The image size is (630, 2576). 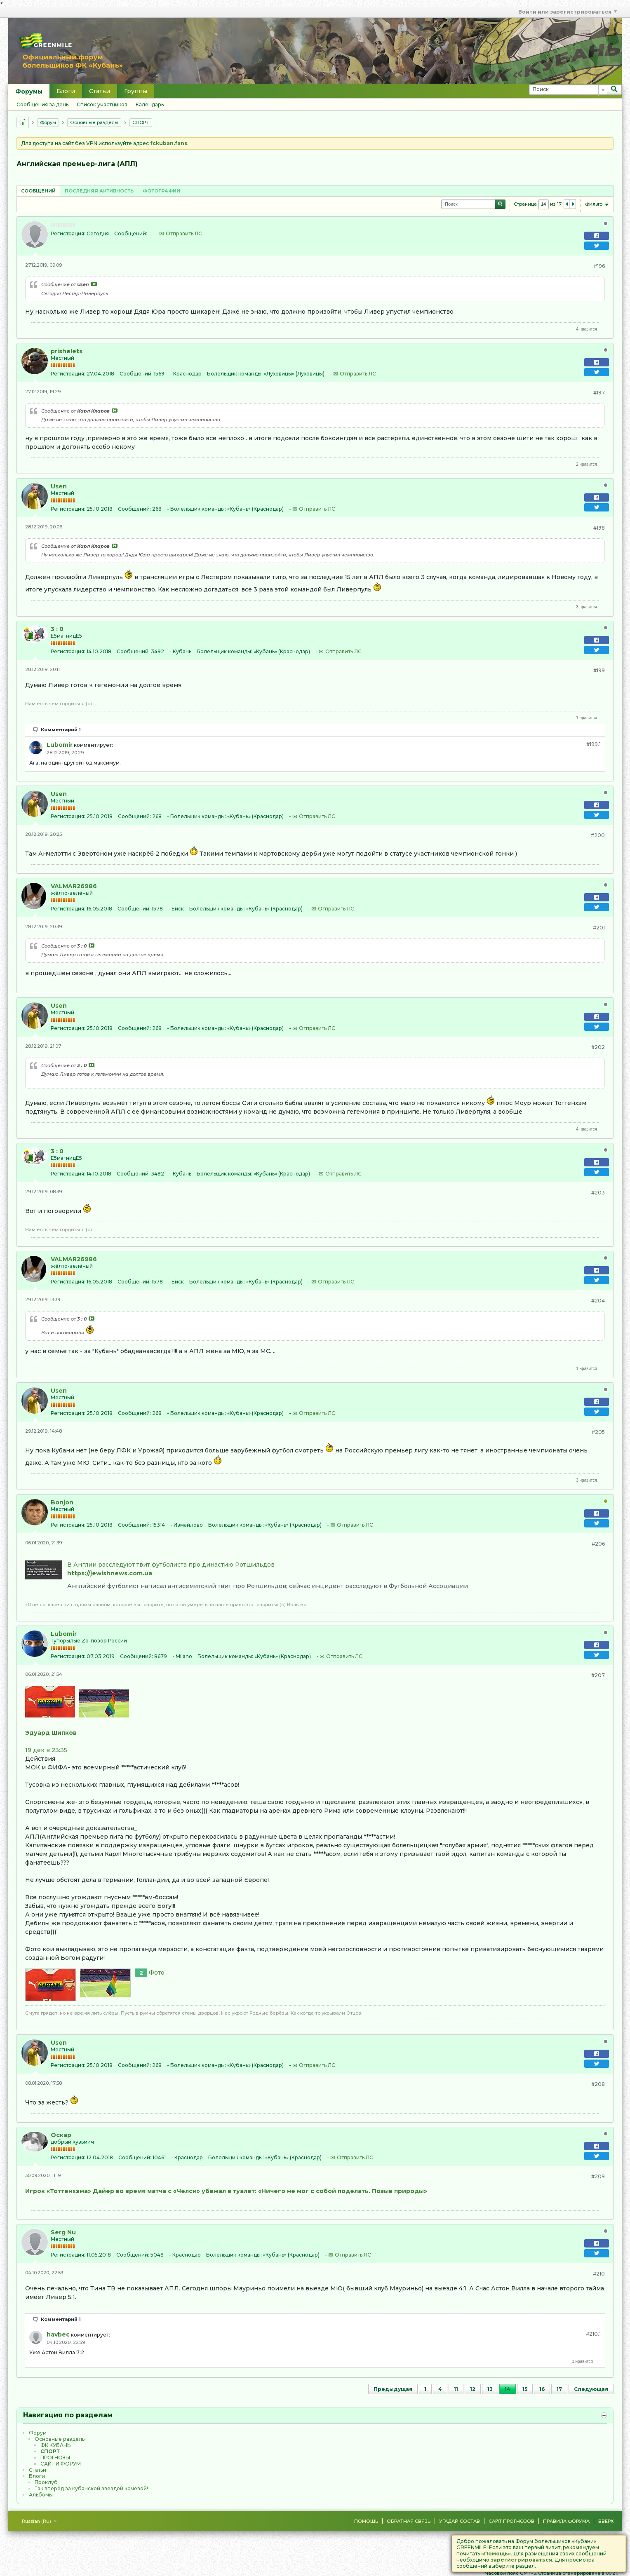 What do you see at coordinates (235, 374) in the screenshot?
I see `Болельщик команды:` at bounding box center [235, 374].